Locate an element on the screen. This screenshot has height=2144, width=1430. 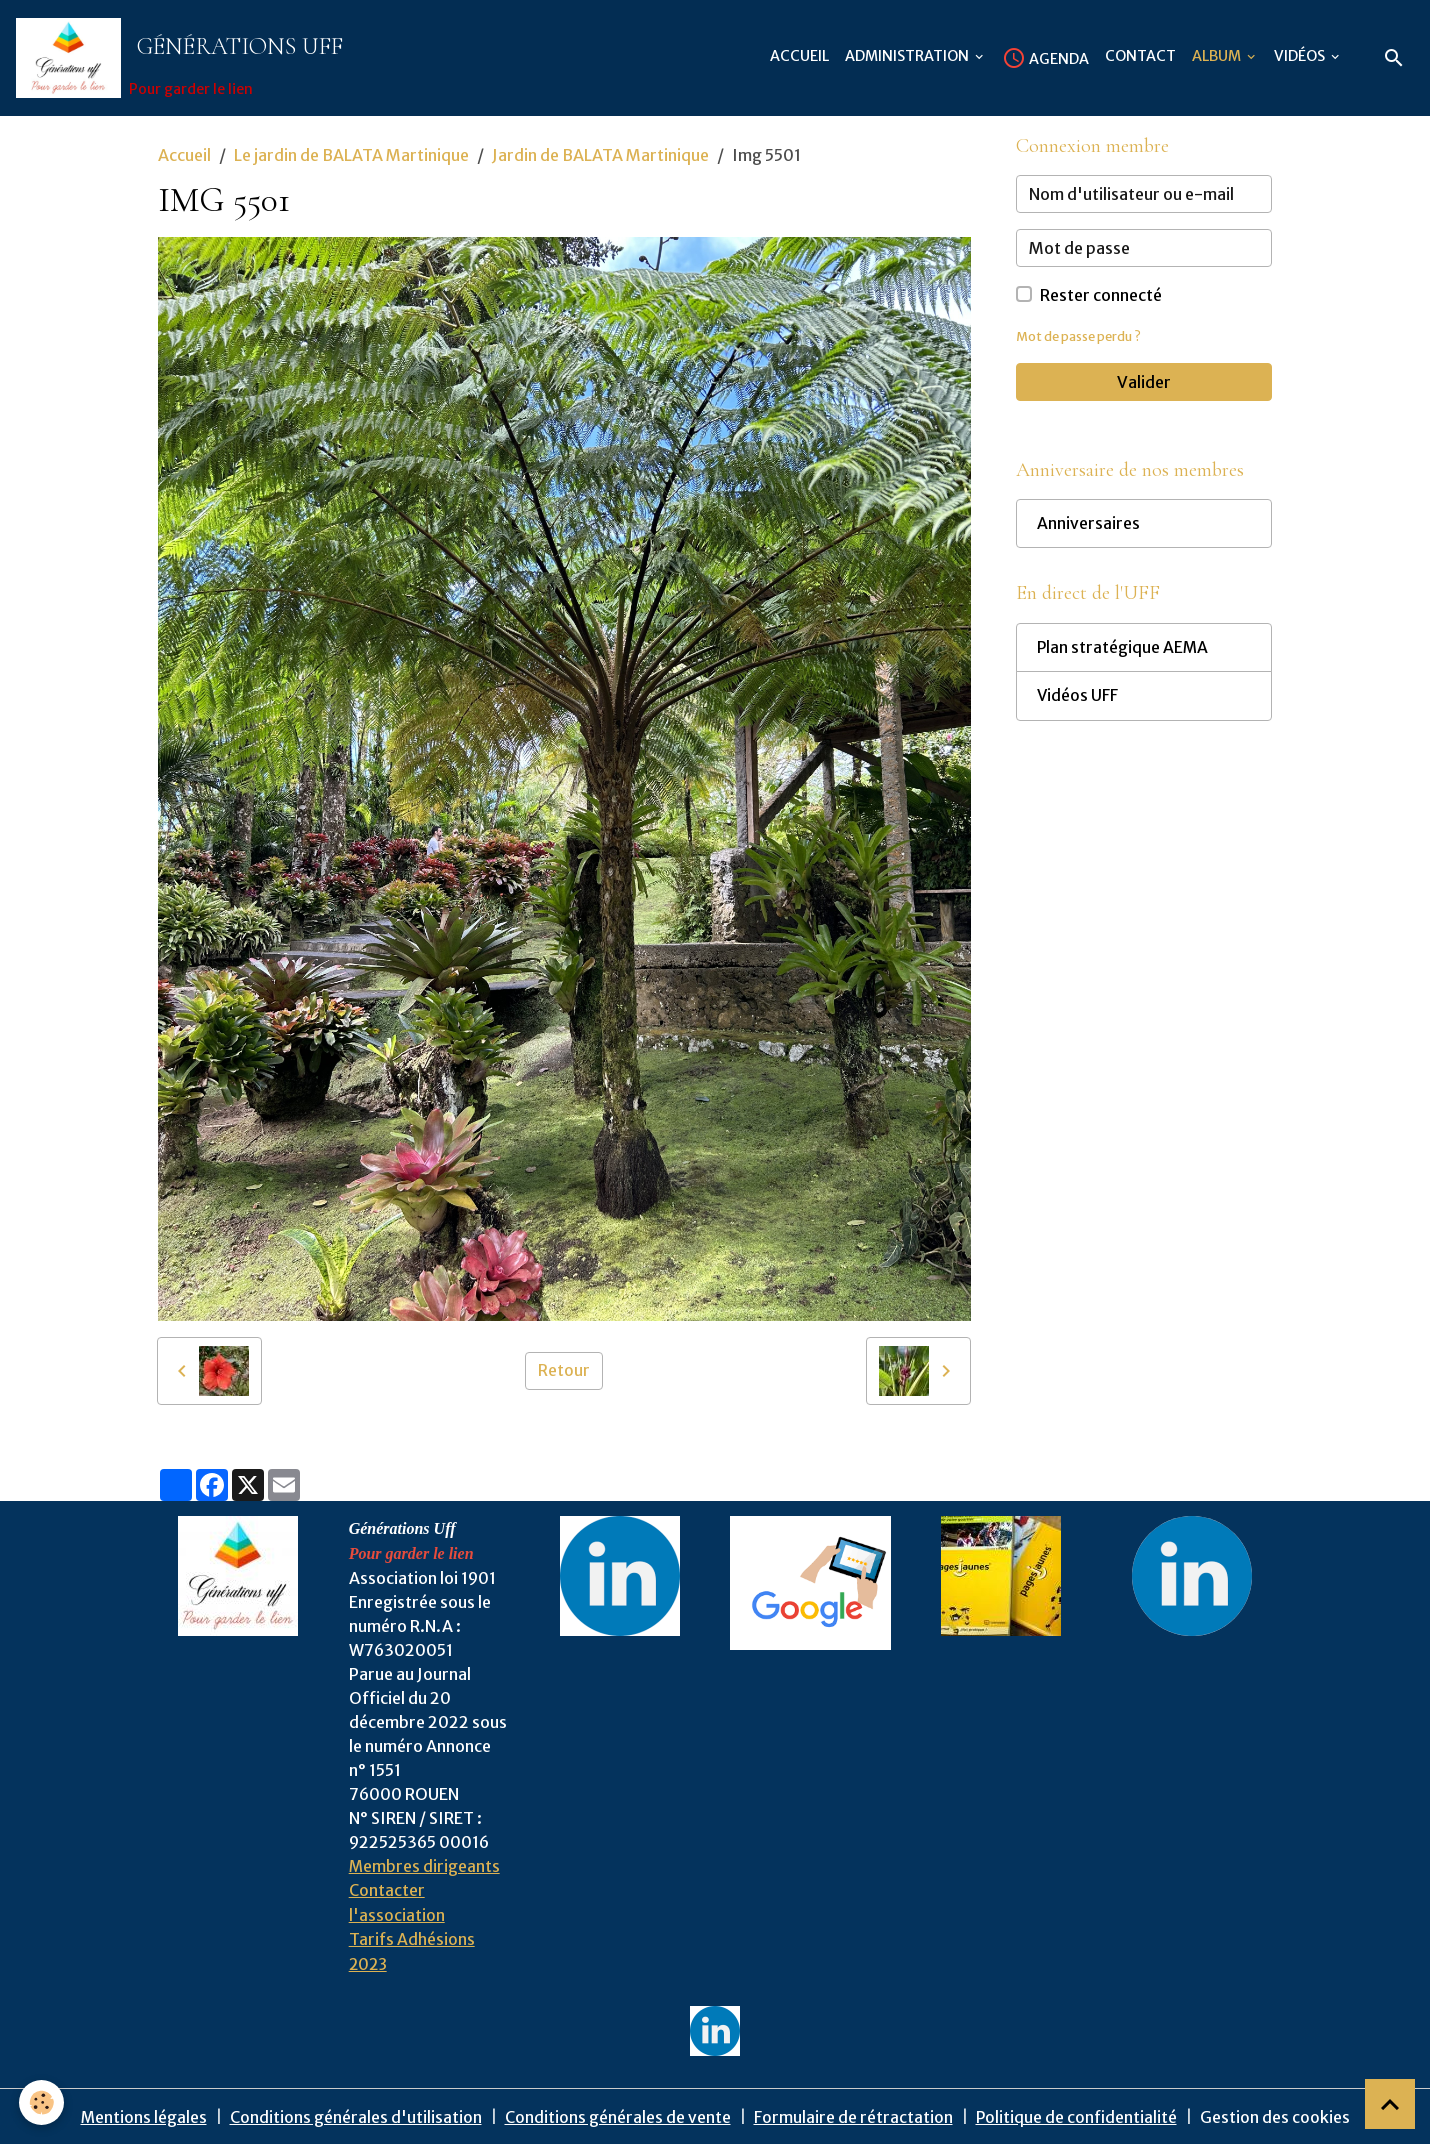
Rester connecté is located at coordinates (1101, 297).